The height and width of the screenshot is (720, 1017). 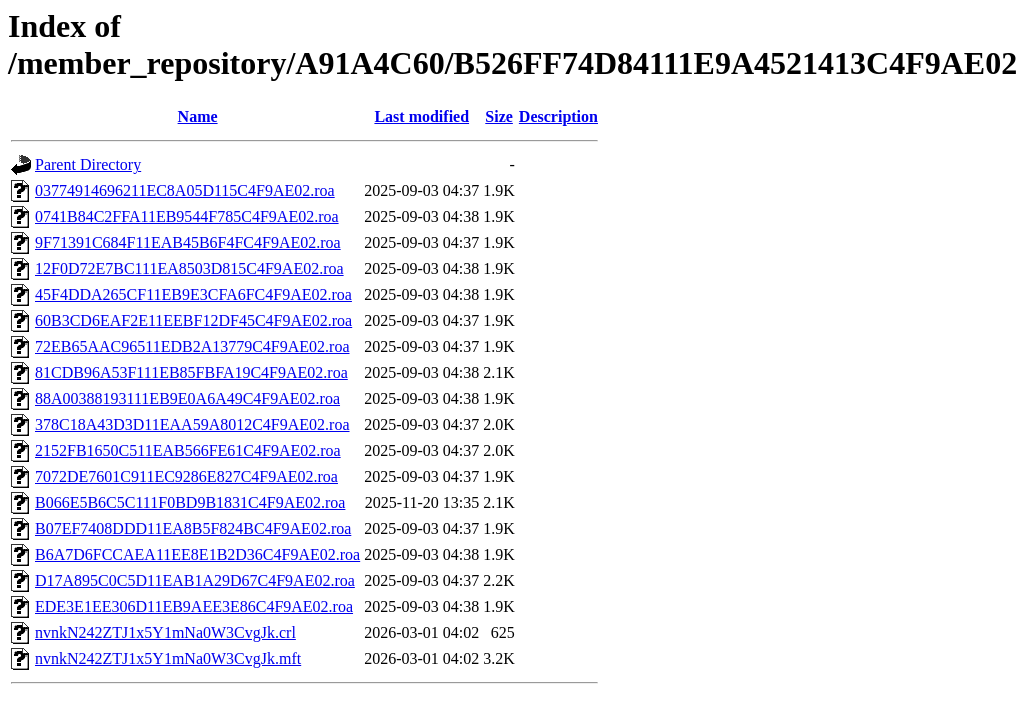 I want to click on 88A00388193111EB9E0A6A49C4F9AE02.roa, so click(x=187, y=398).